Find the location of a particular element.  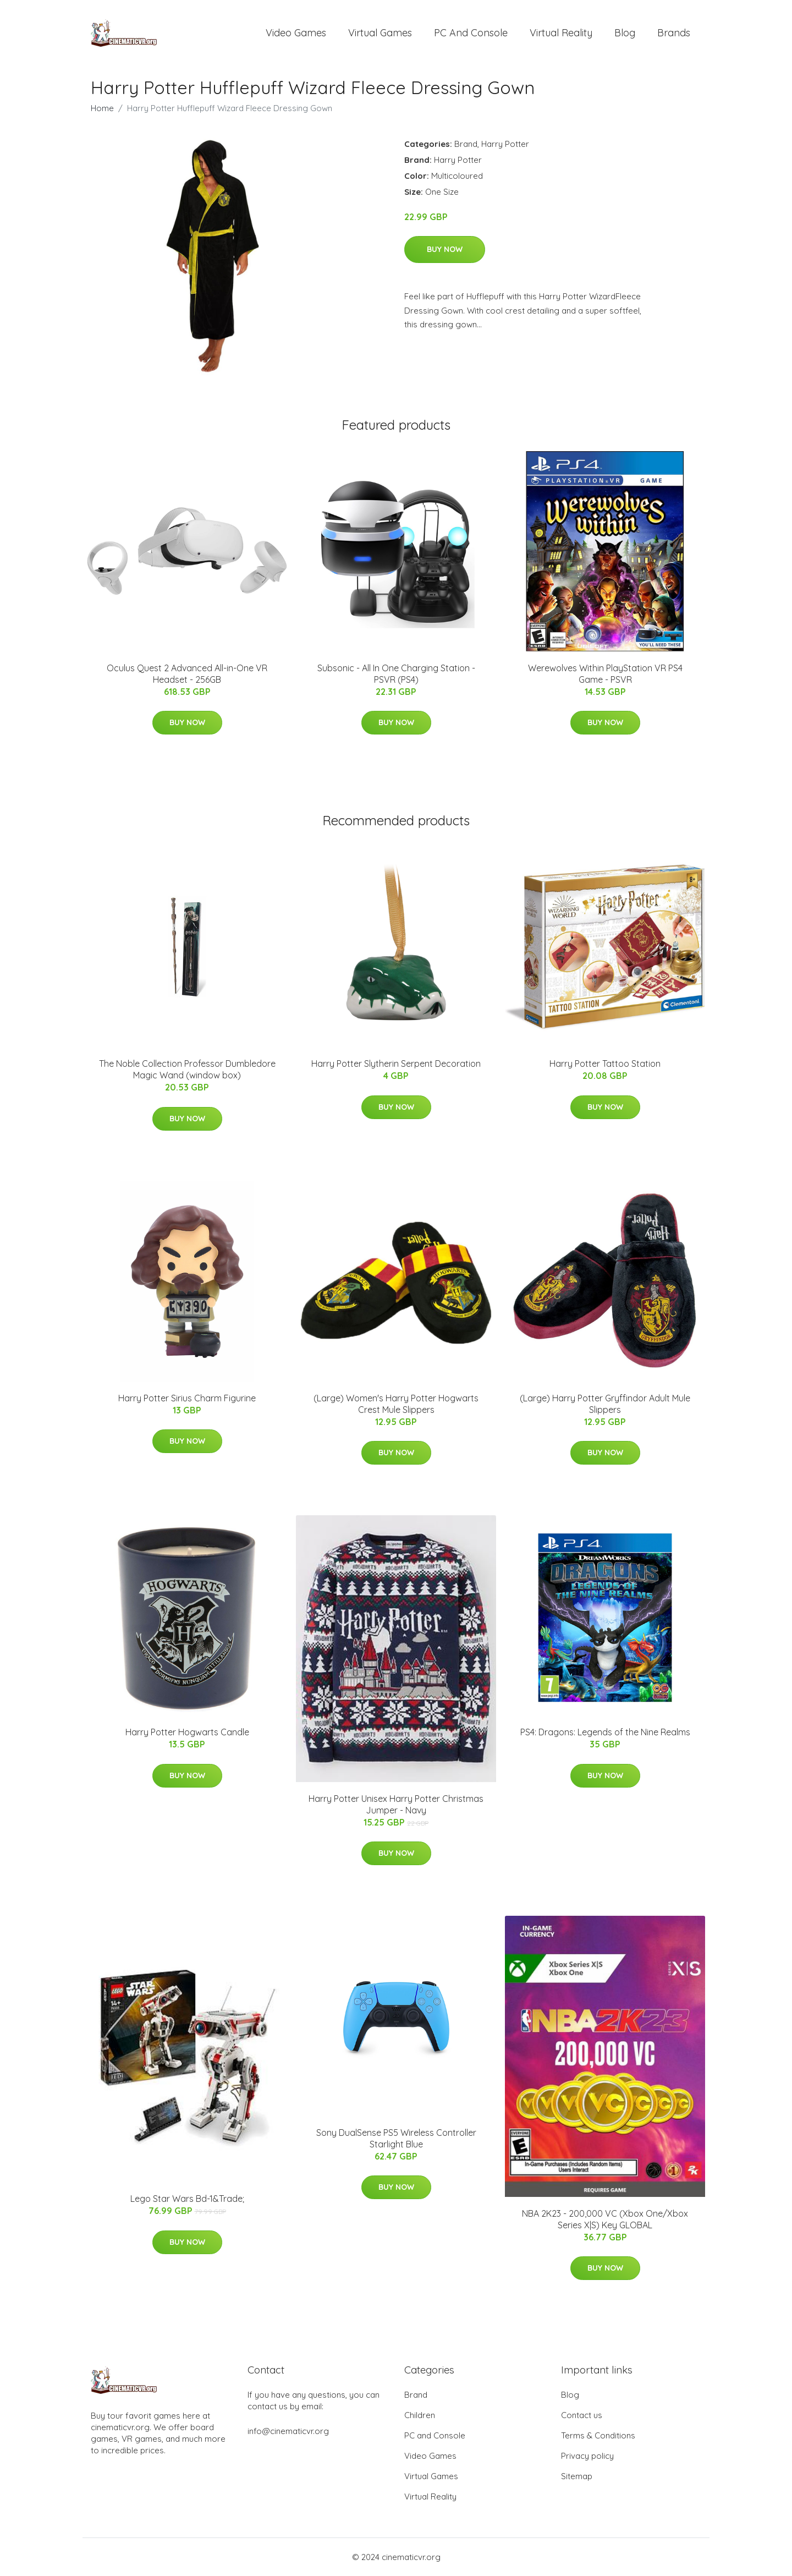

Harry Potter Sirius Charm Figurine is located at coordinates (187, 1398).